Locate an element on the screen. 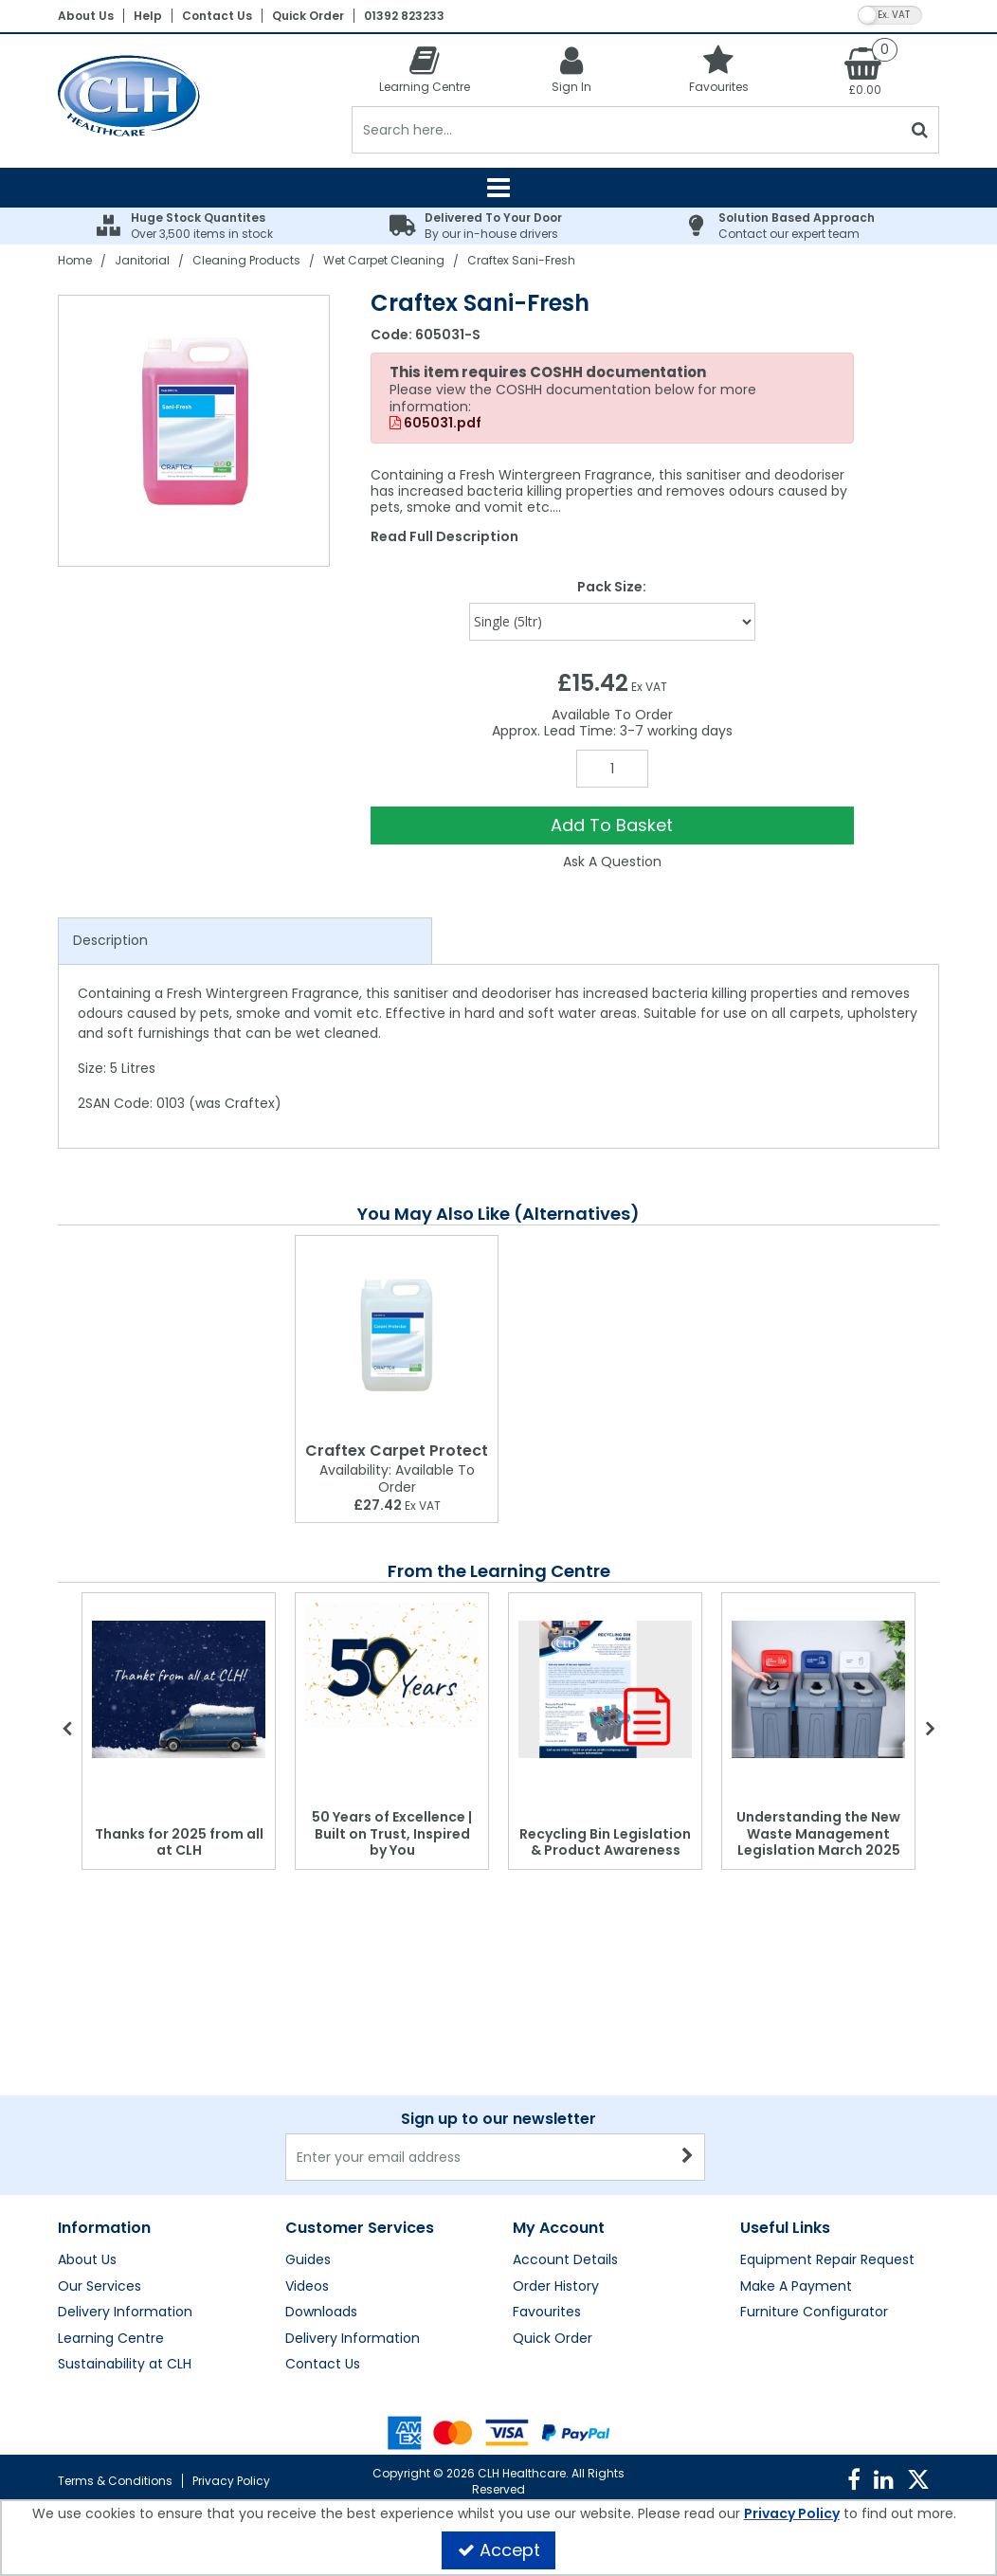 The image size is (997, 2576). Terms & Conditions is located at coordinates (115, 2481).